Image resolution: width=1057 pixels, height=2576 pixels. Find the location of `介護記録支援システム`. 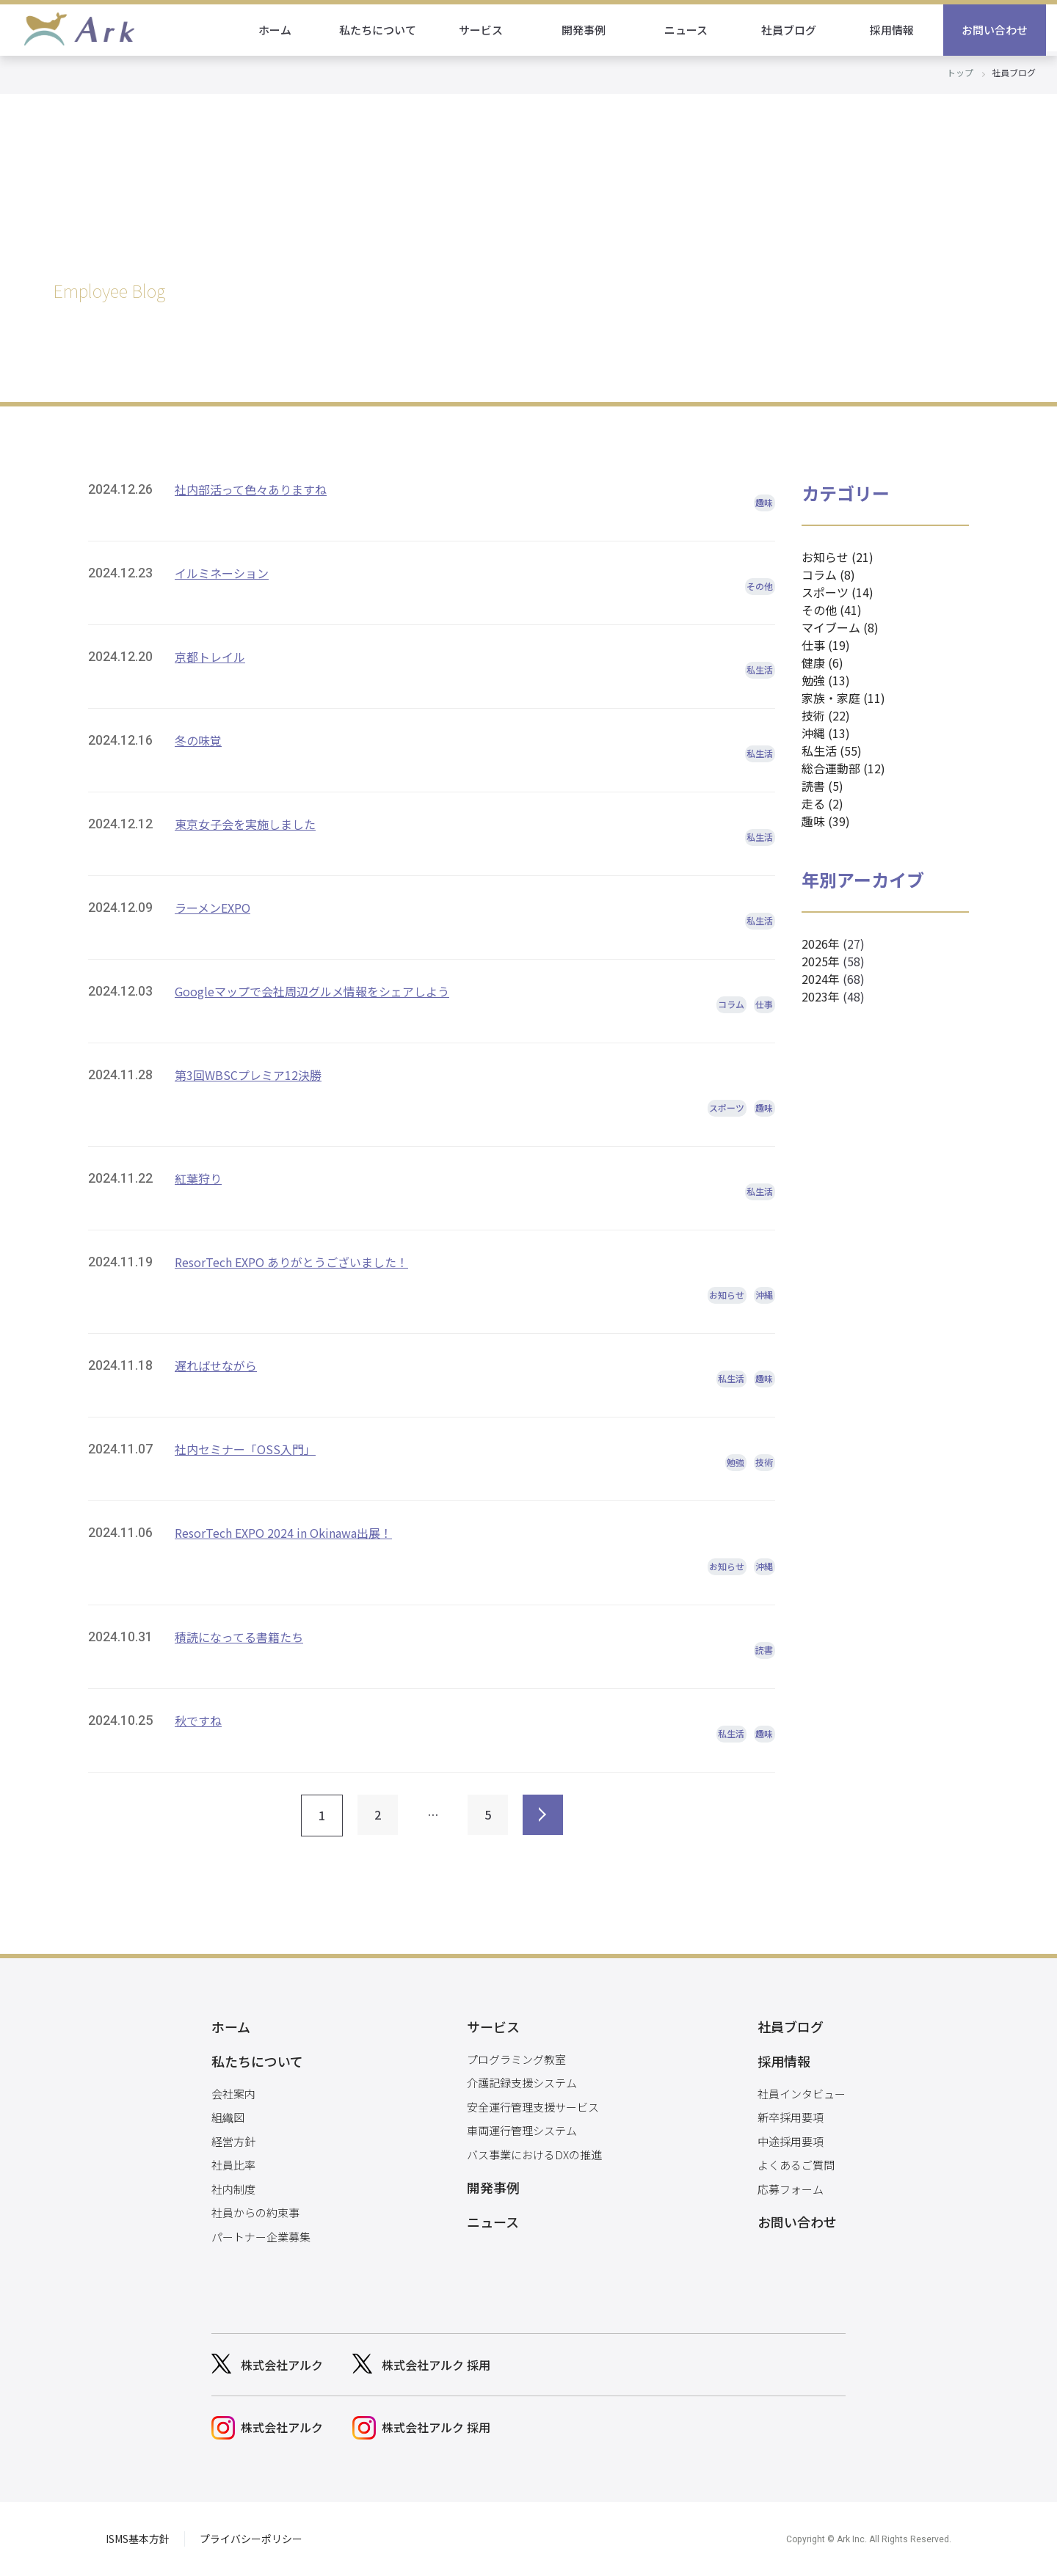

介護記録支援システム is located at coordinates (522, 2082).